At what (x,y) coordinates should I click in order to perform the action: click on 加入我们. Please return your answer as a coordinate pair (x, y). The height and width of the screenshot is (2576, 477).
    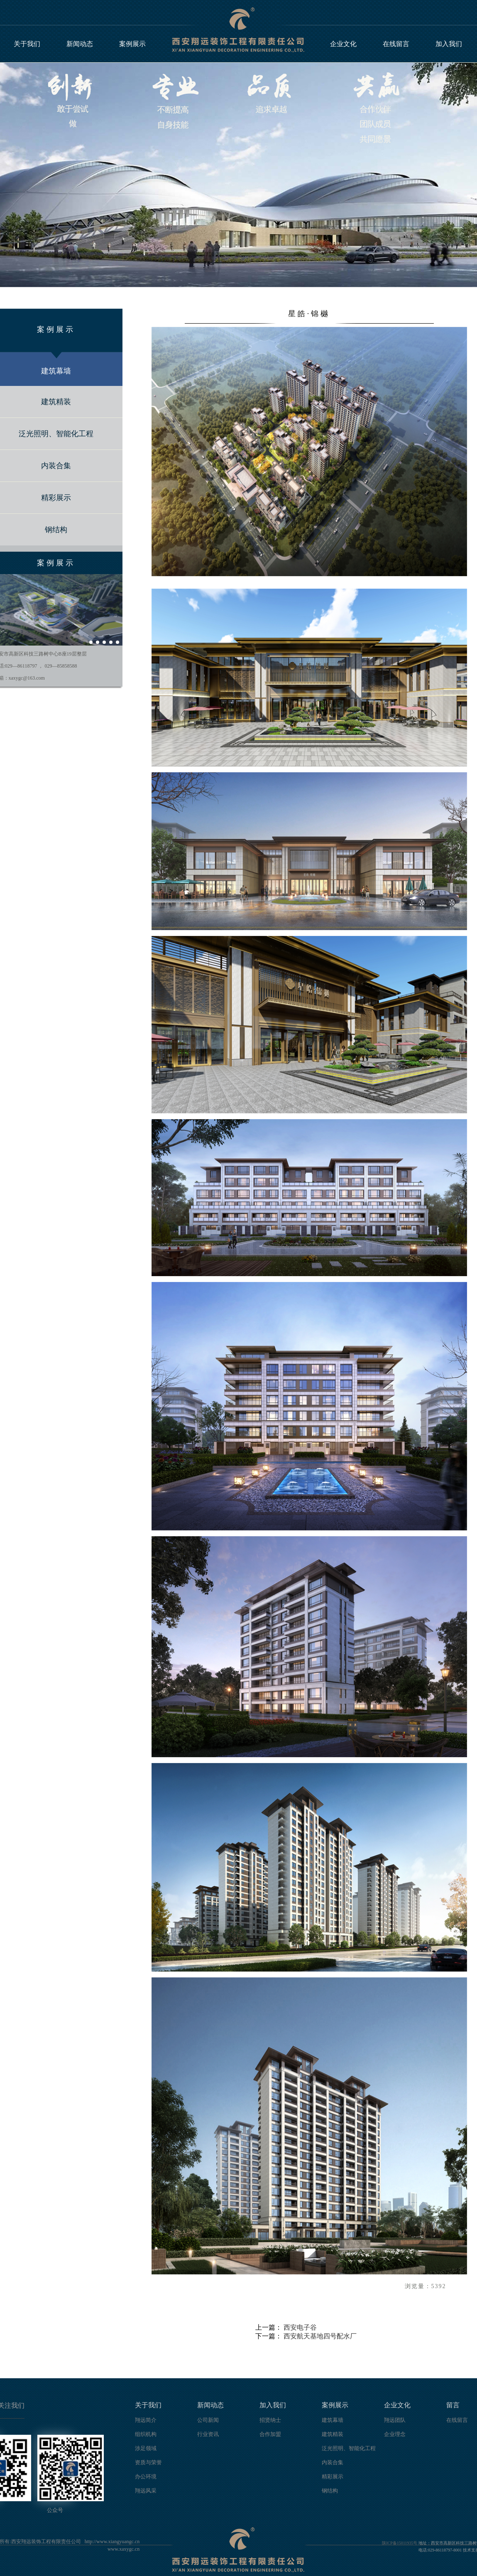
    Looking at the image, I should click on (448, 43).